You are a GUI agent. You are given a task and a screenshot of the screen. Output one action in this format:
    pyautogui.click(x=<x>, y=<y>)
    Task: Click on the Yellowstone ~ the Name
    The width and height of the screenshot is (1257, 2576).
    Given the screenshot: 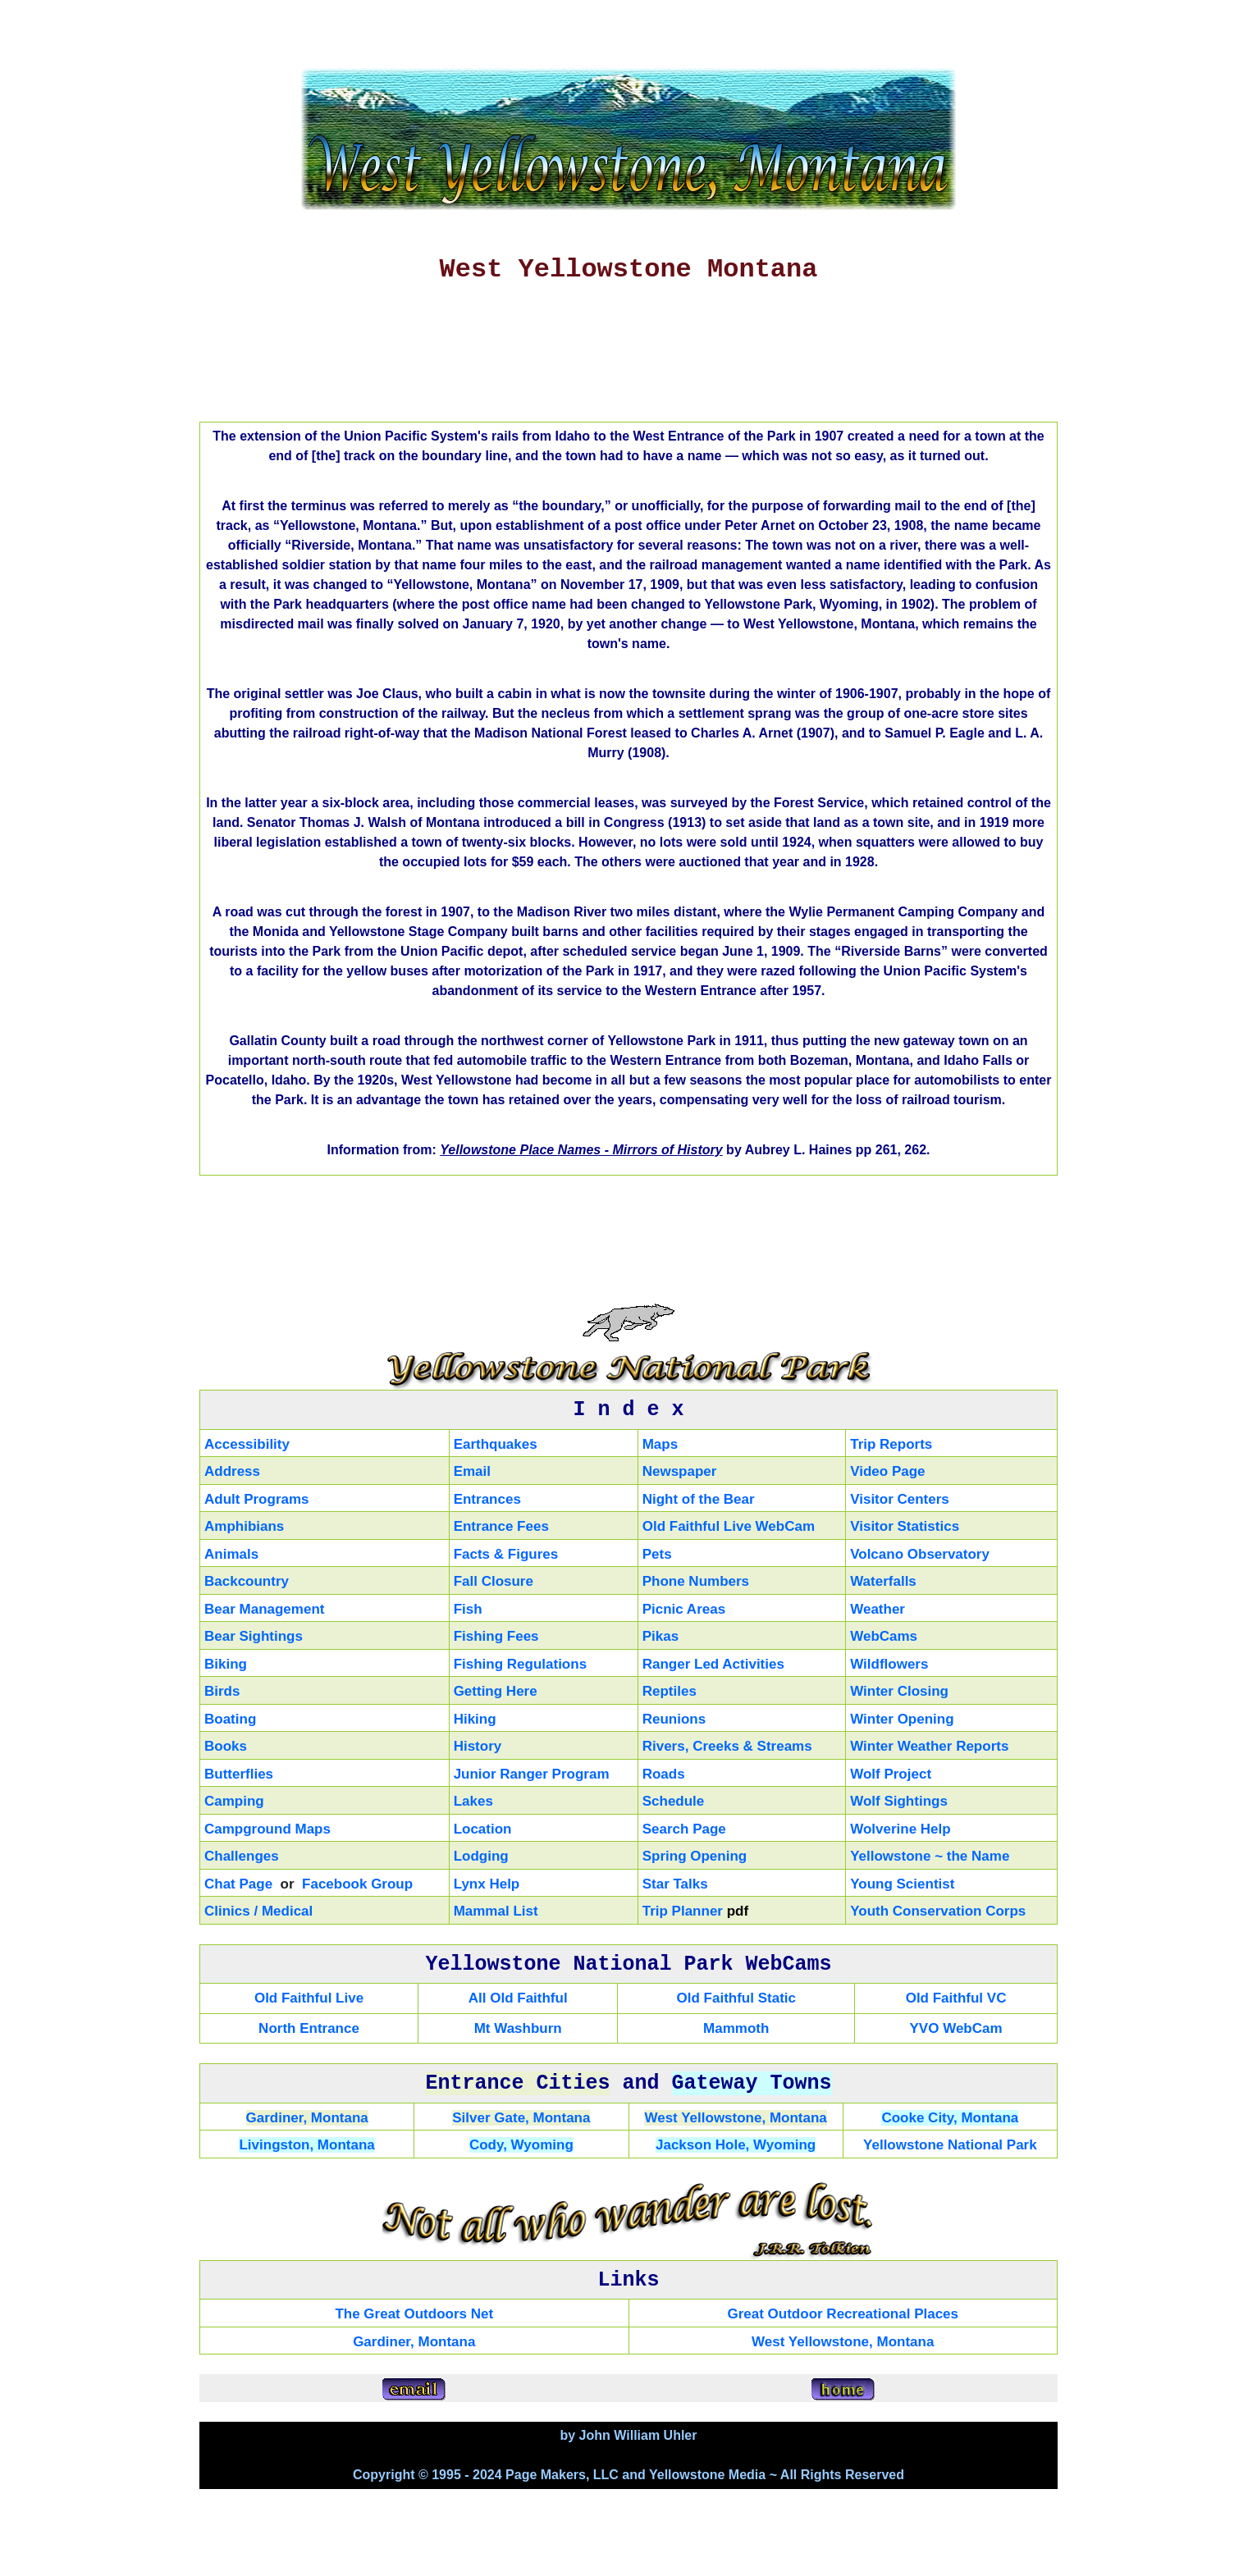 What is the action you would take?
    pyautogui.click(x=929, y=1856)
    